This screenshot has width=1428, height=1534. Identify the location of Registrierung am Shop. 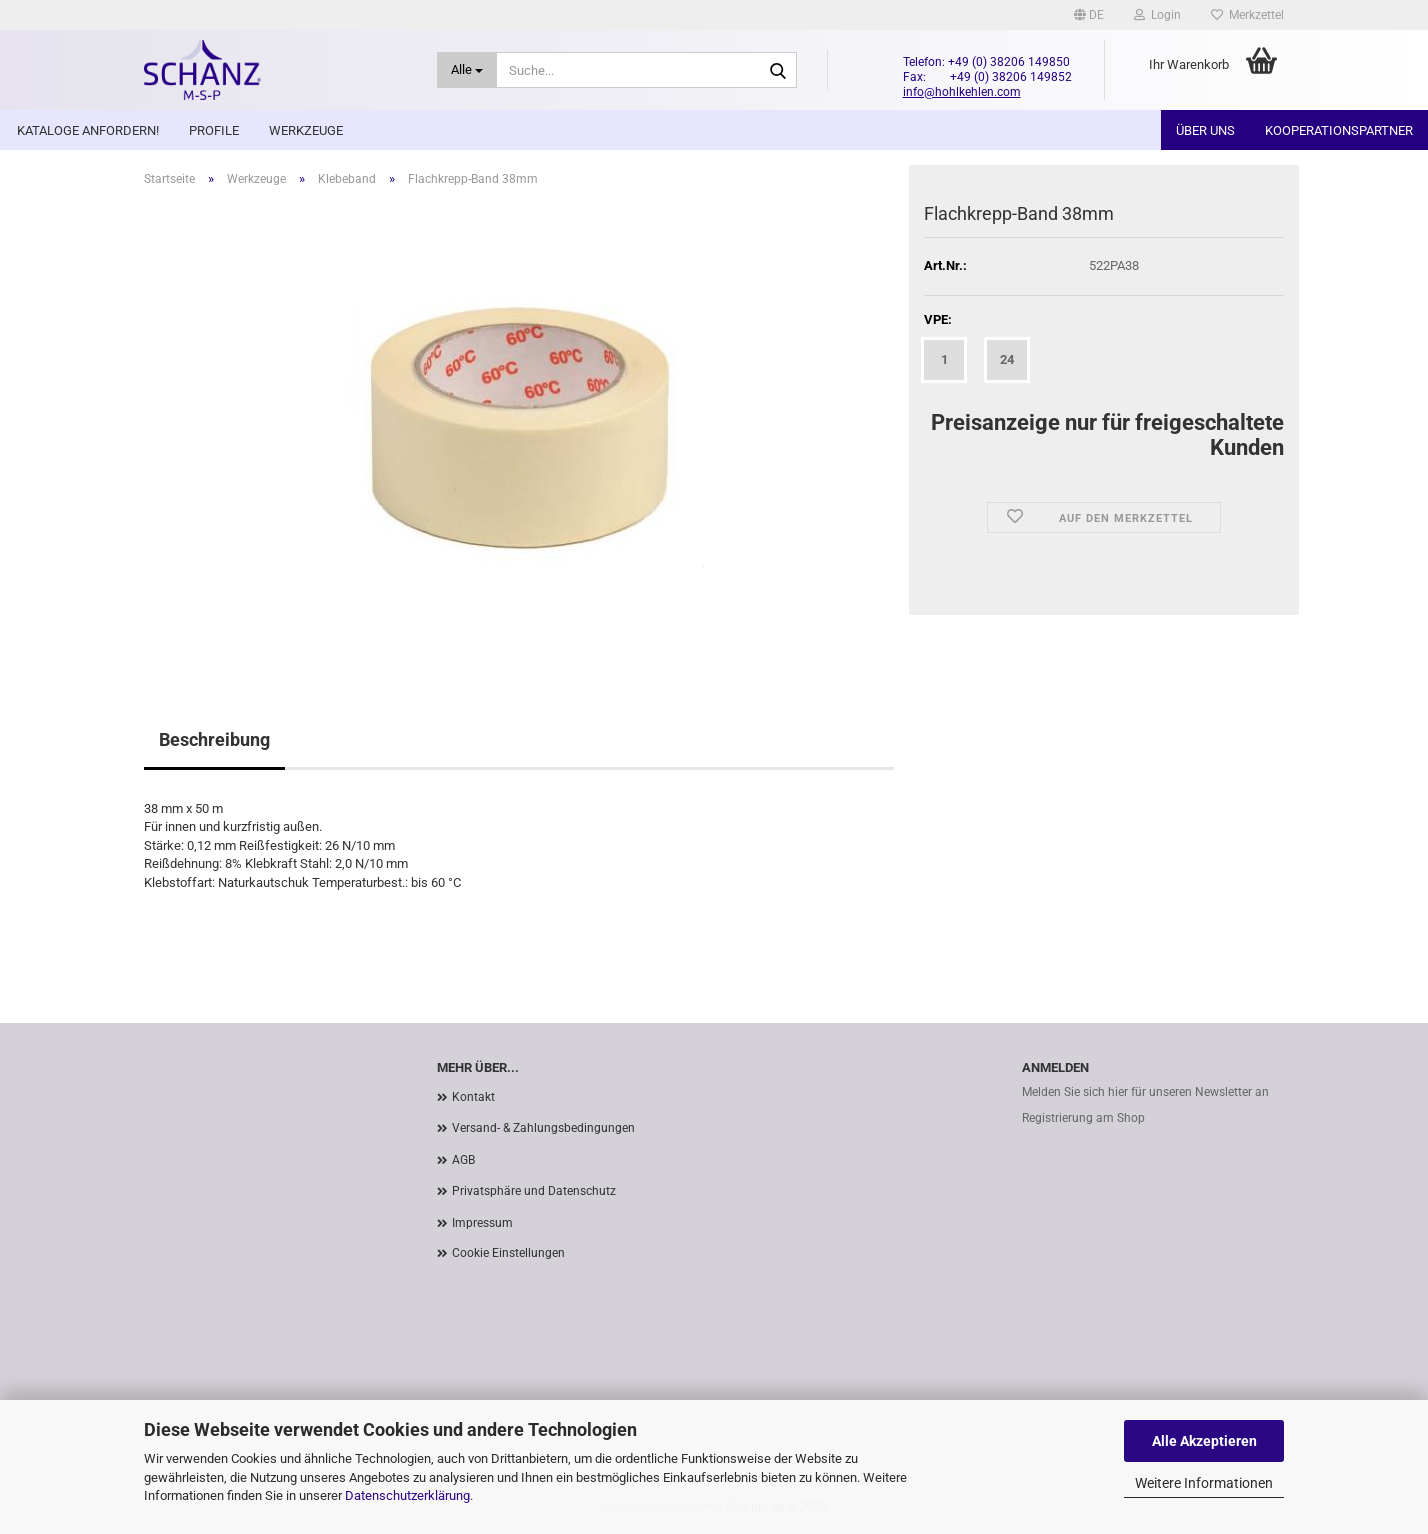
(1083, 1118).